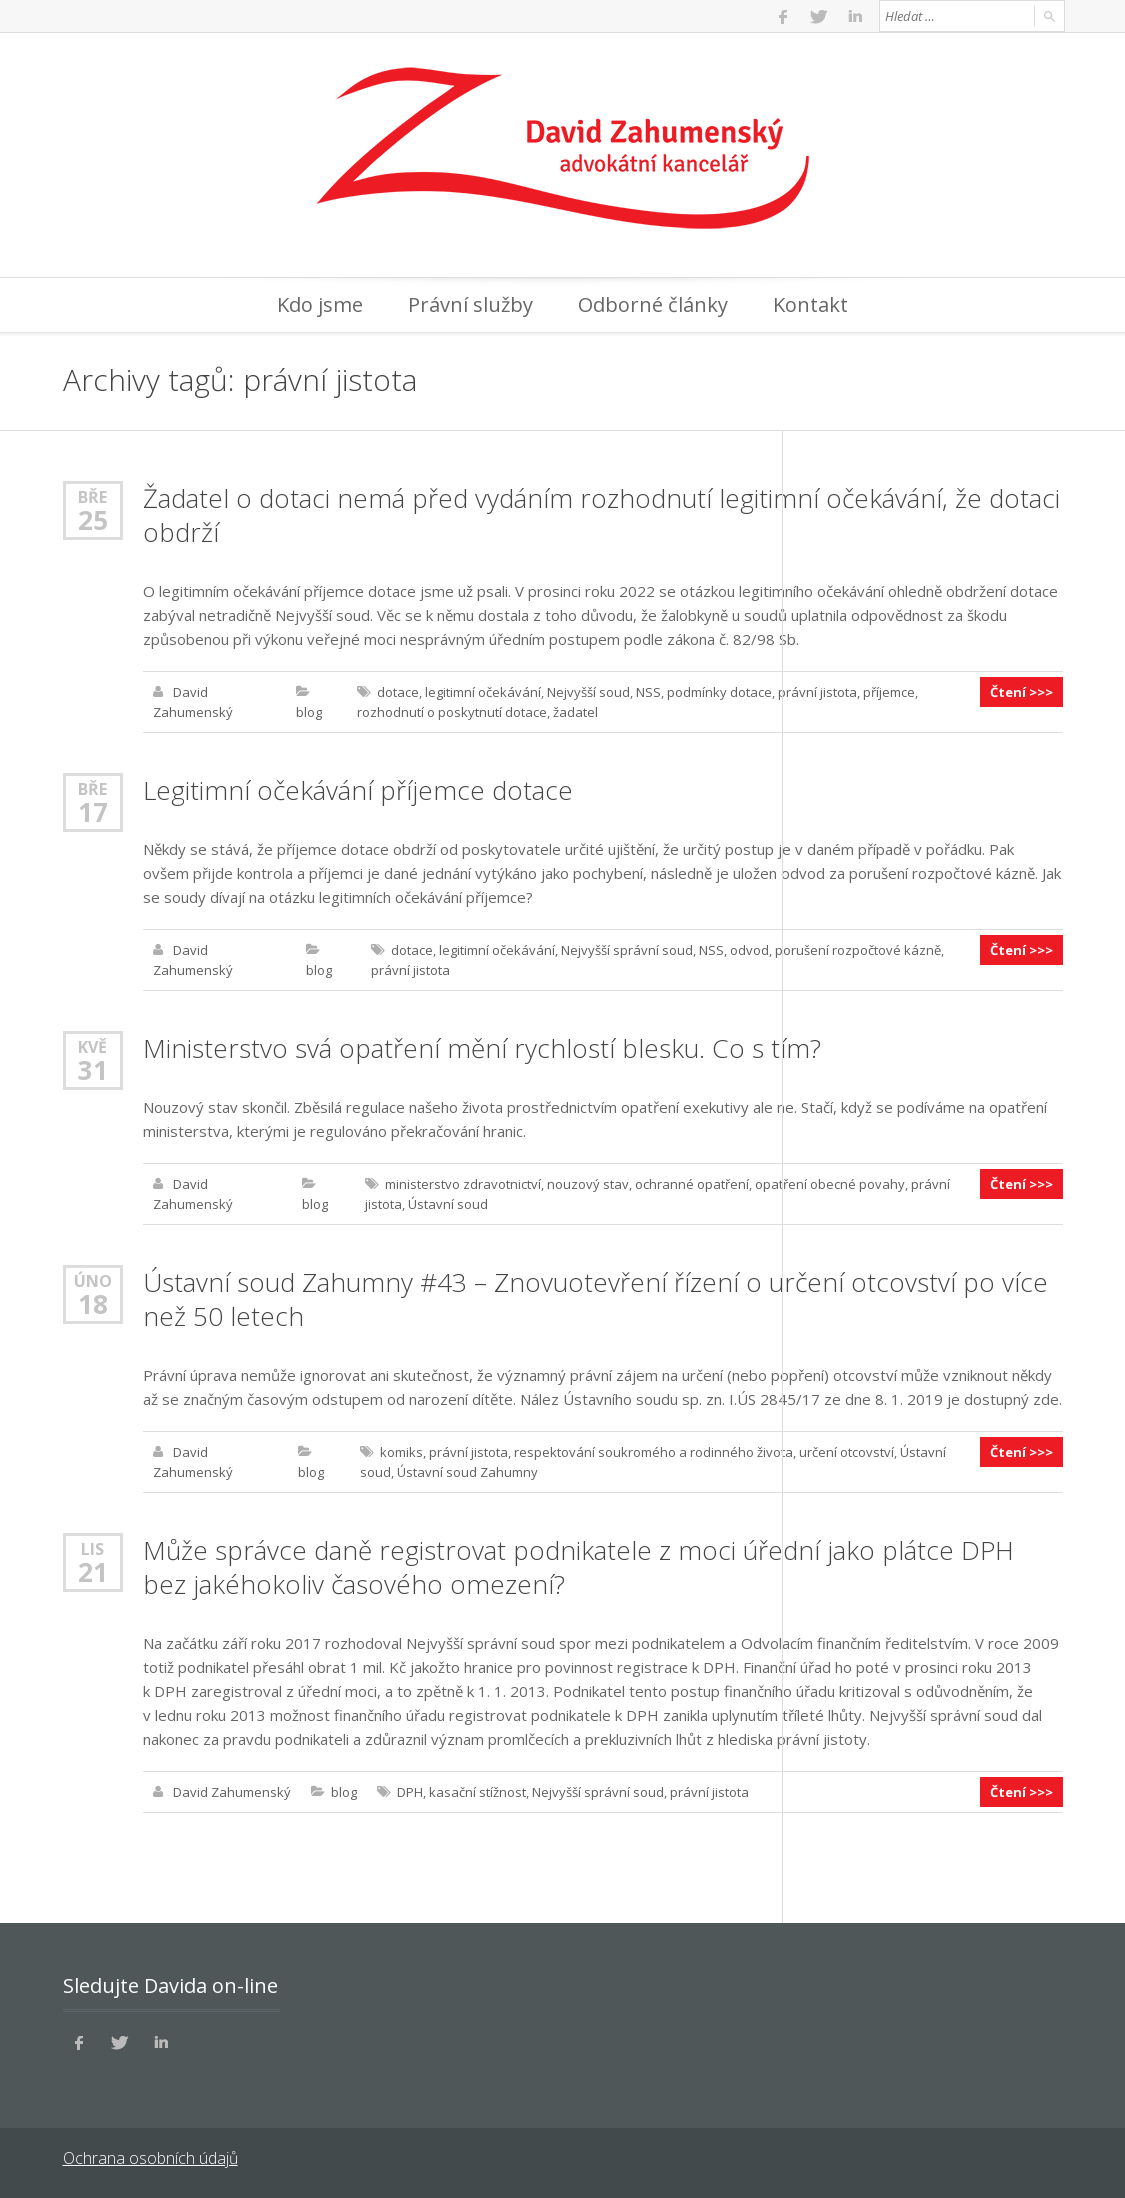 The image size is (1125, 2198). I want to click on ochranné opatření, so click(692, 1184).